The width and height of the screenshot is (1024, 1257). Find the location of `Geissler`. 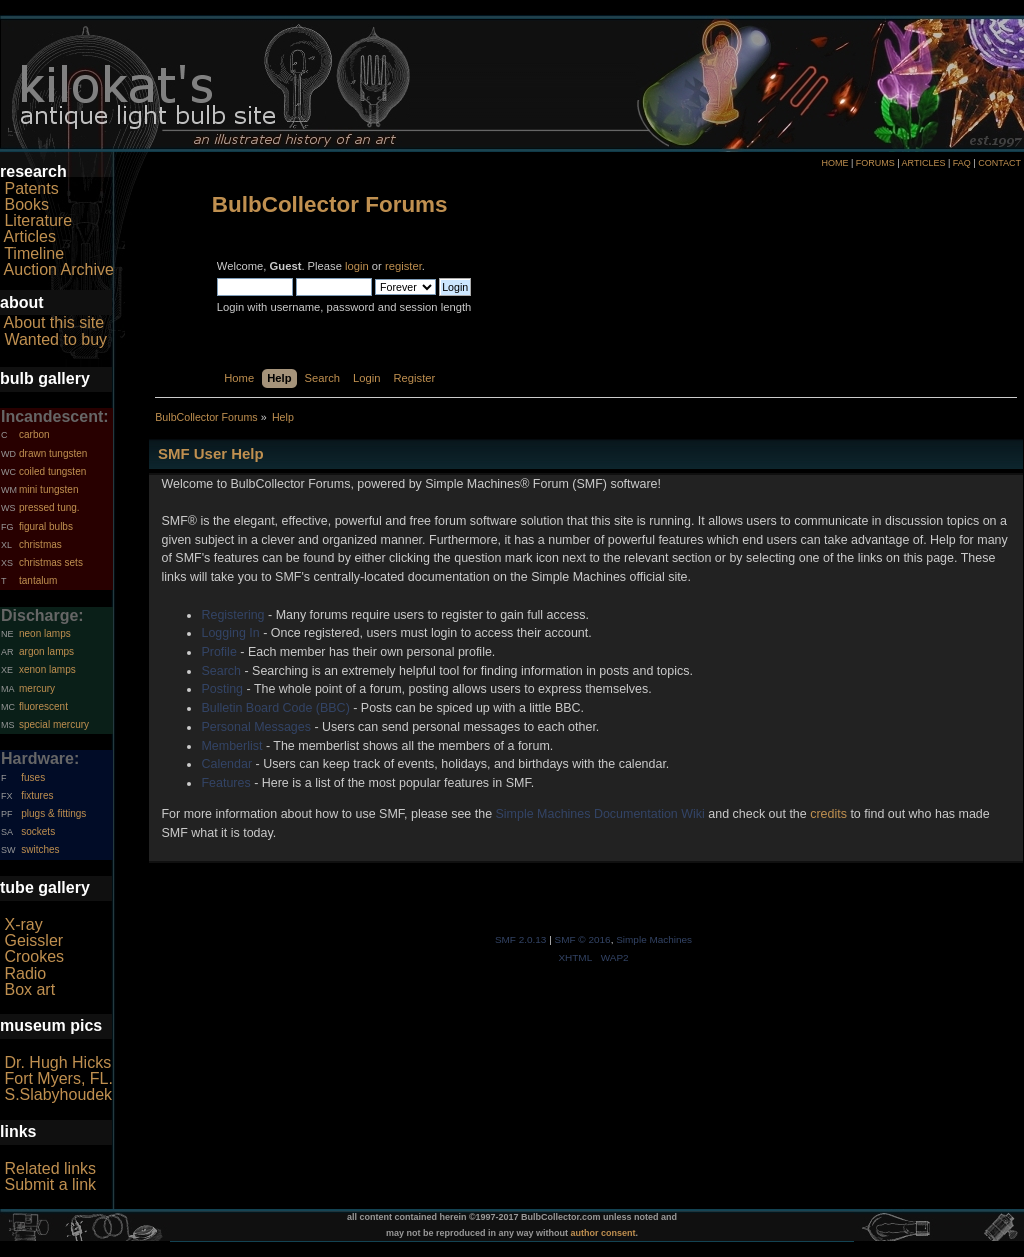

Geissler is located at coordinates (33, 940).